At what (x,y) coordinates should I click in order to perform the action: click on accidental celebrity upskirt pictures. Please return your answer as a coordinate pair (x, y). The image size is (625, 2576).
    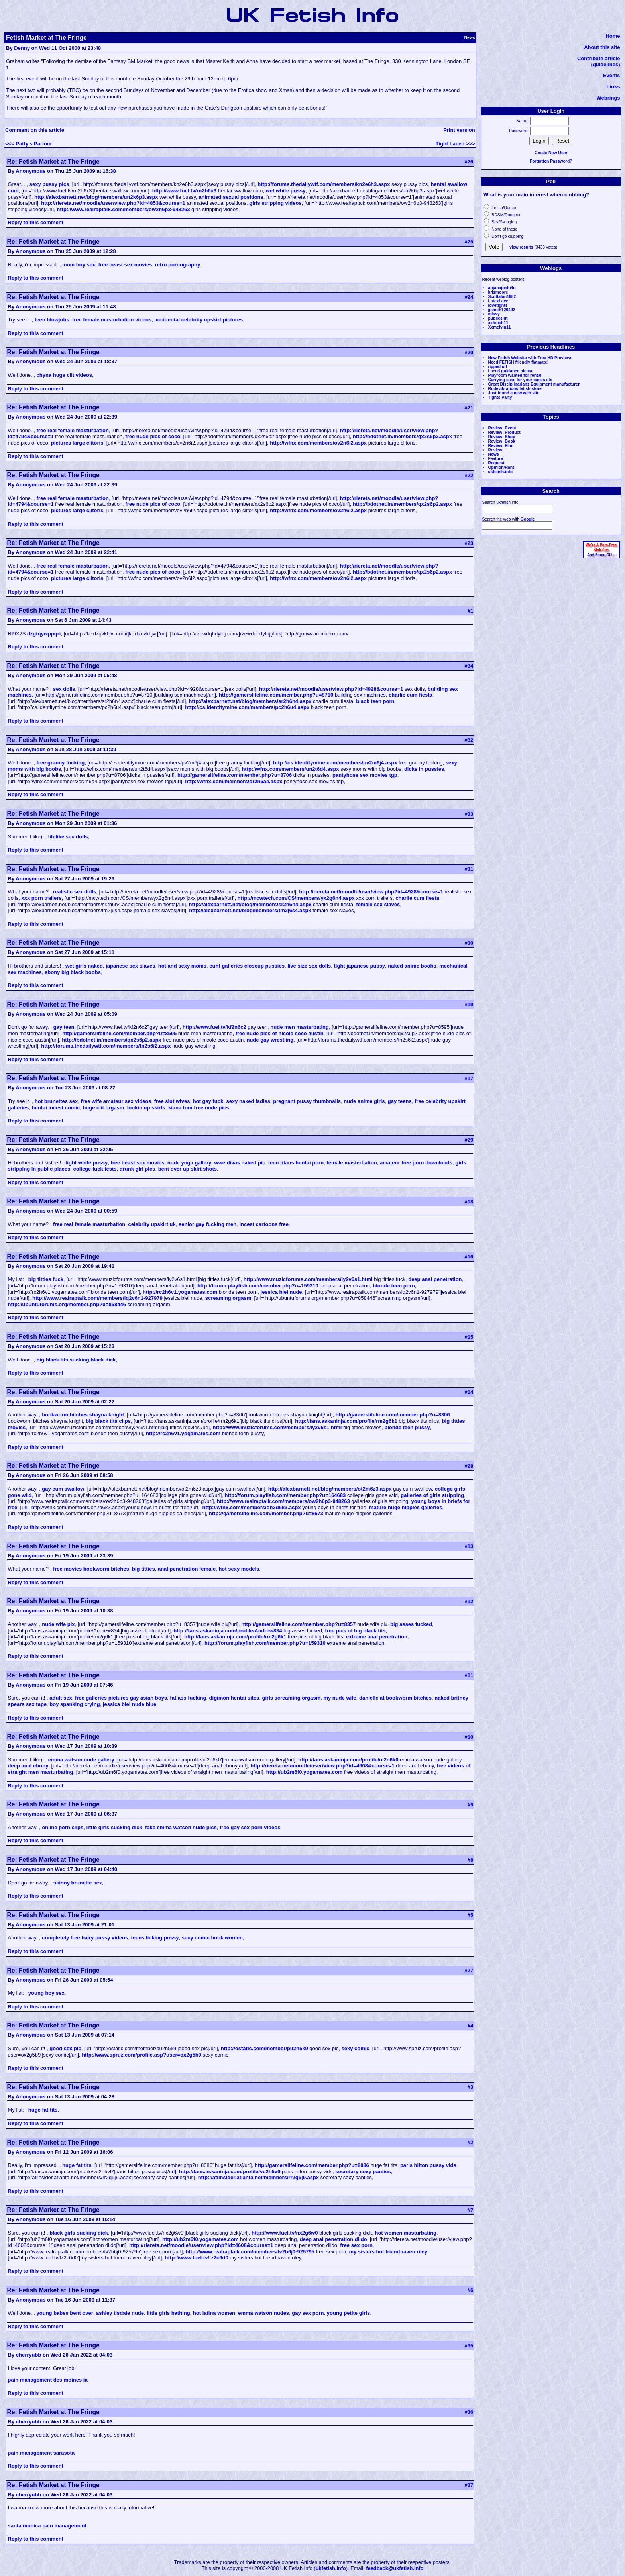
    Looking at the image, I should click on (198, 320).